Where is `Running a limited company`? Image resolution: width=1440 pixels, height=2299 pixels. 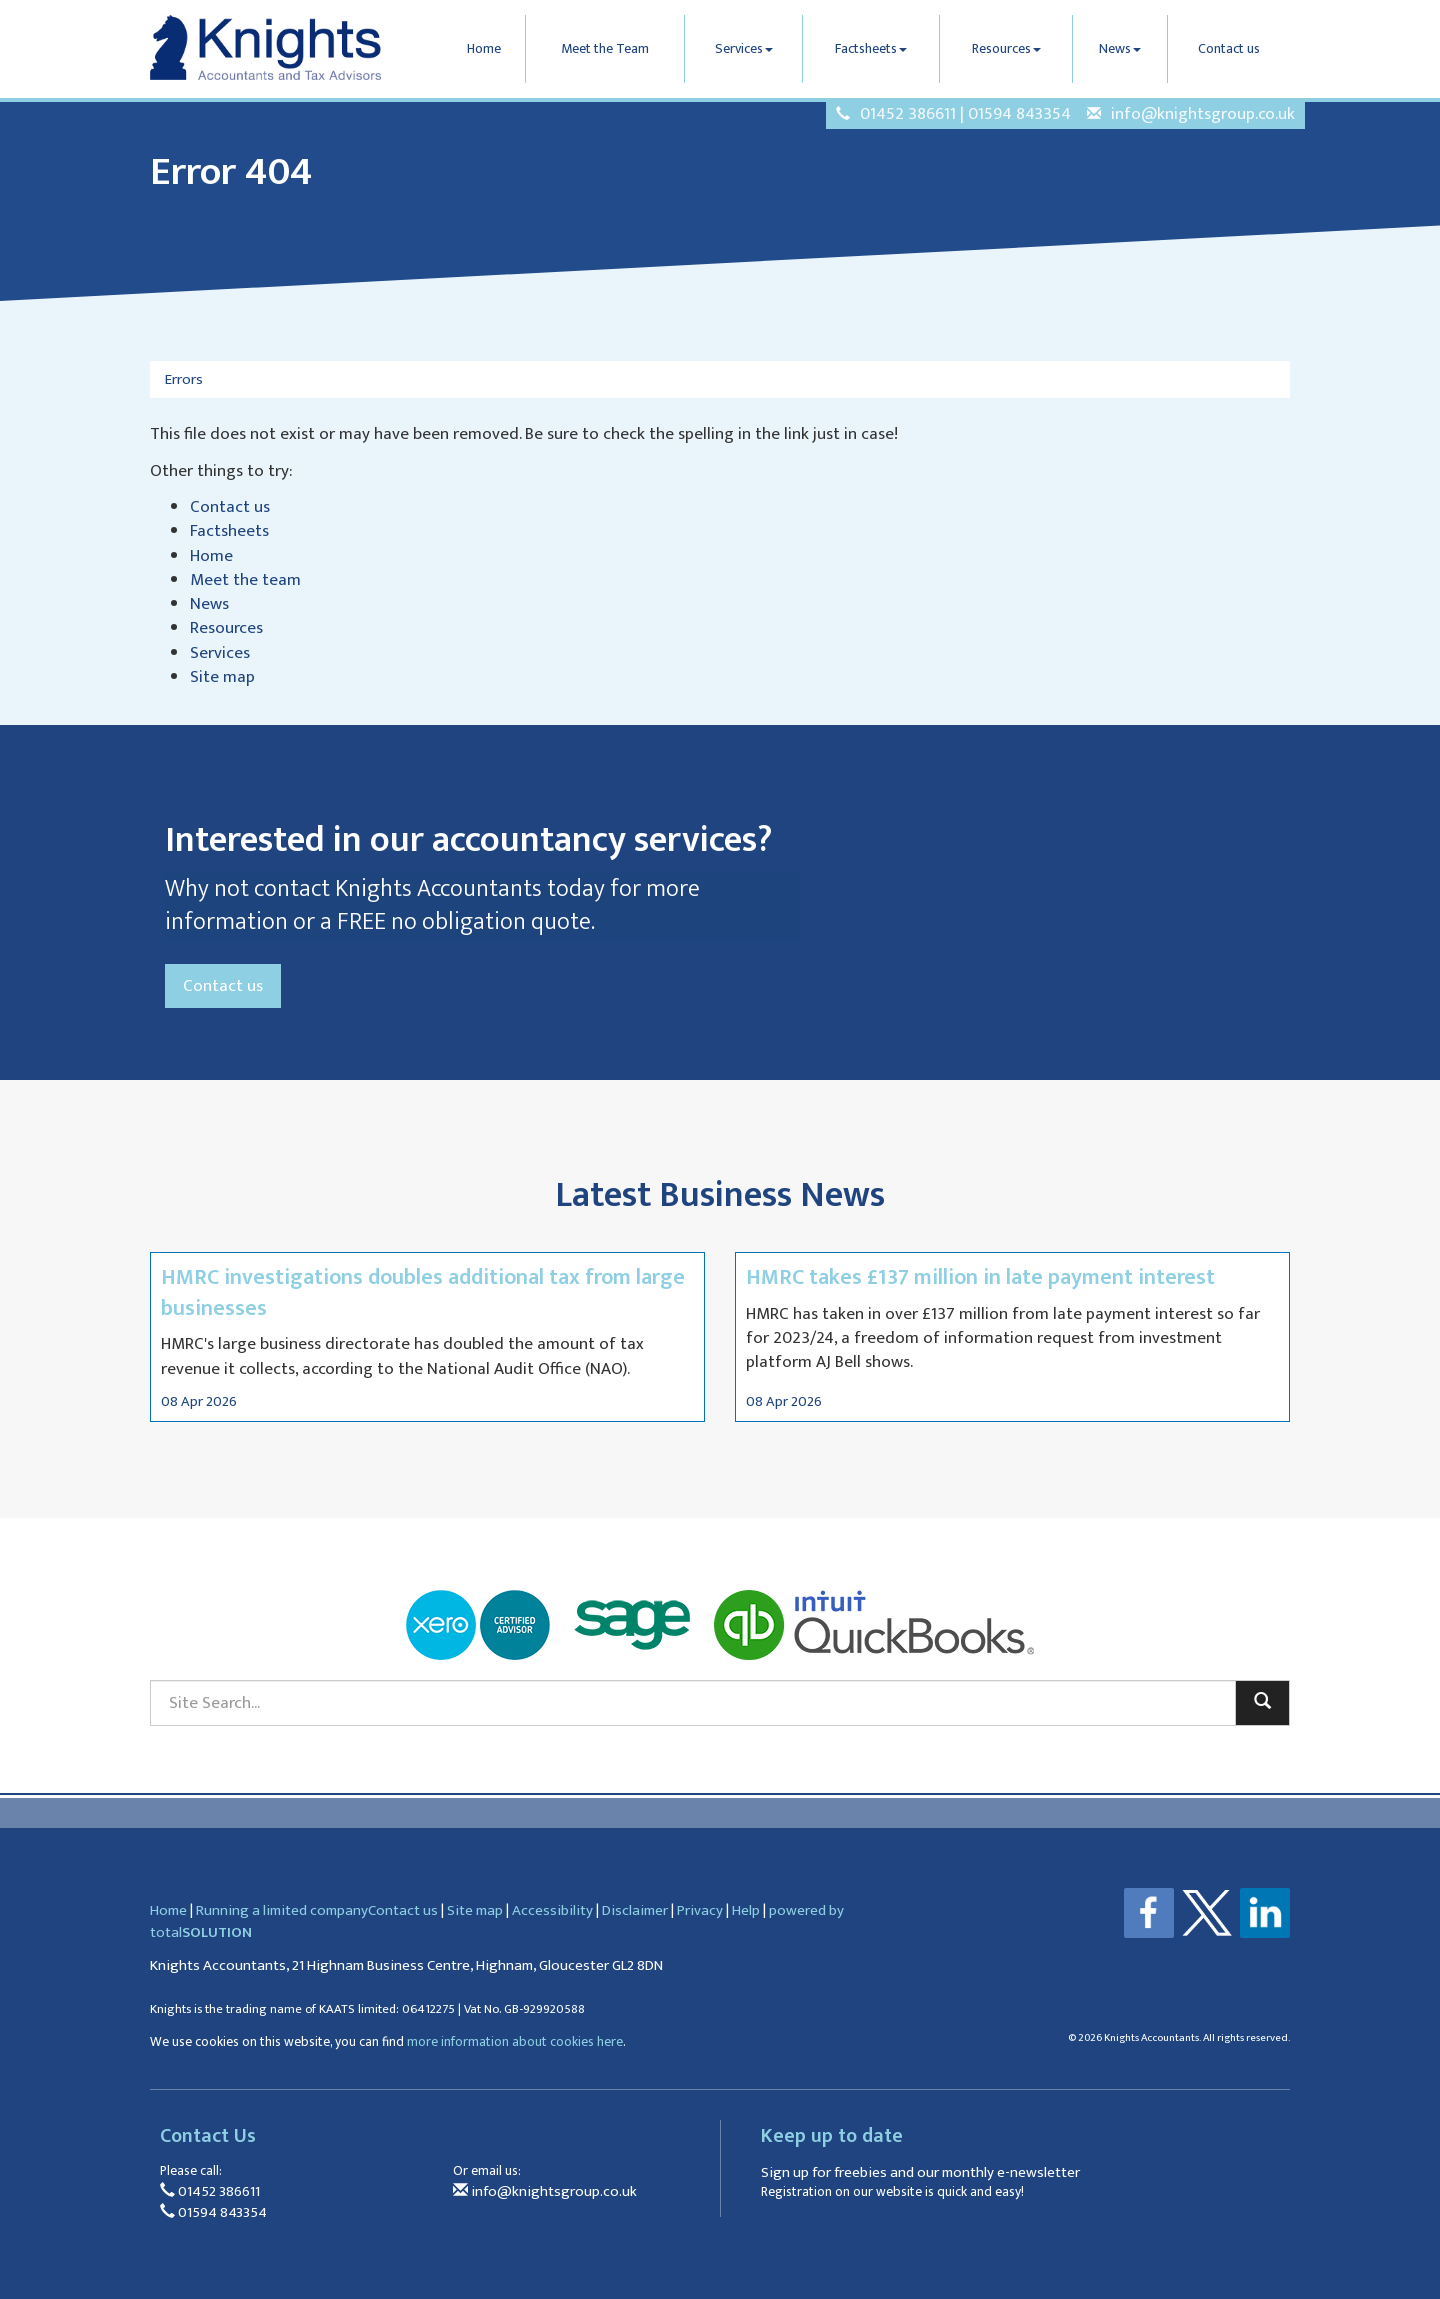
Running a limited company is located at coordinates (282, 1910).